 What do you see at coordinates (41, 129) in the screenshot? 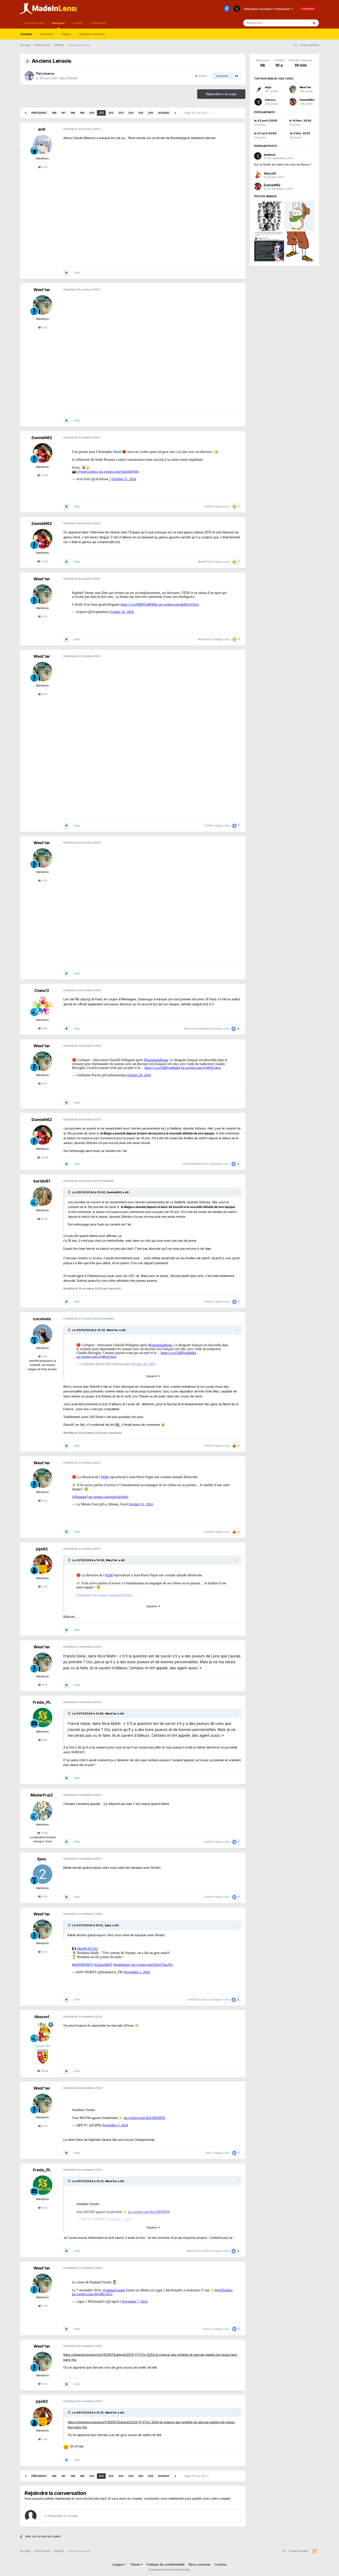
I see `enti` at bounding box center [41, 129].